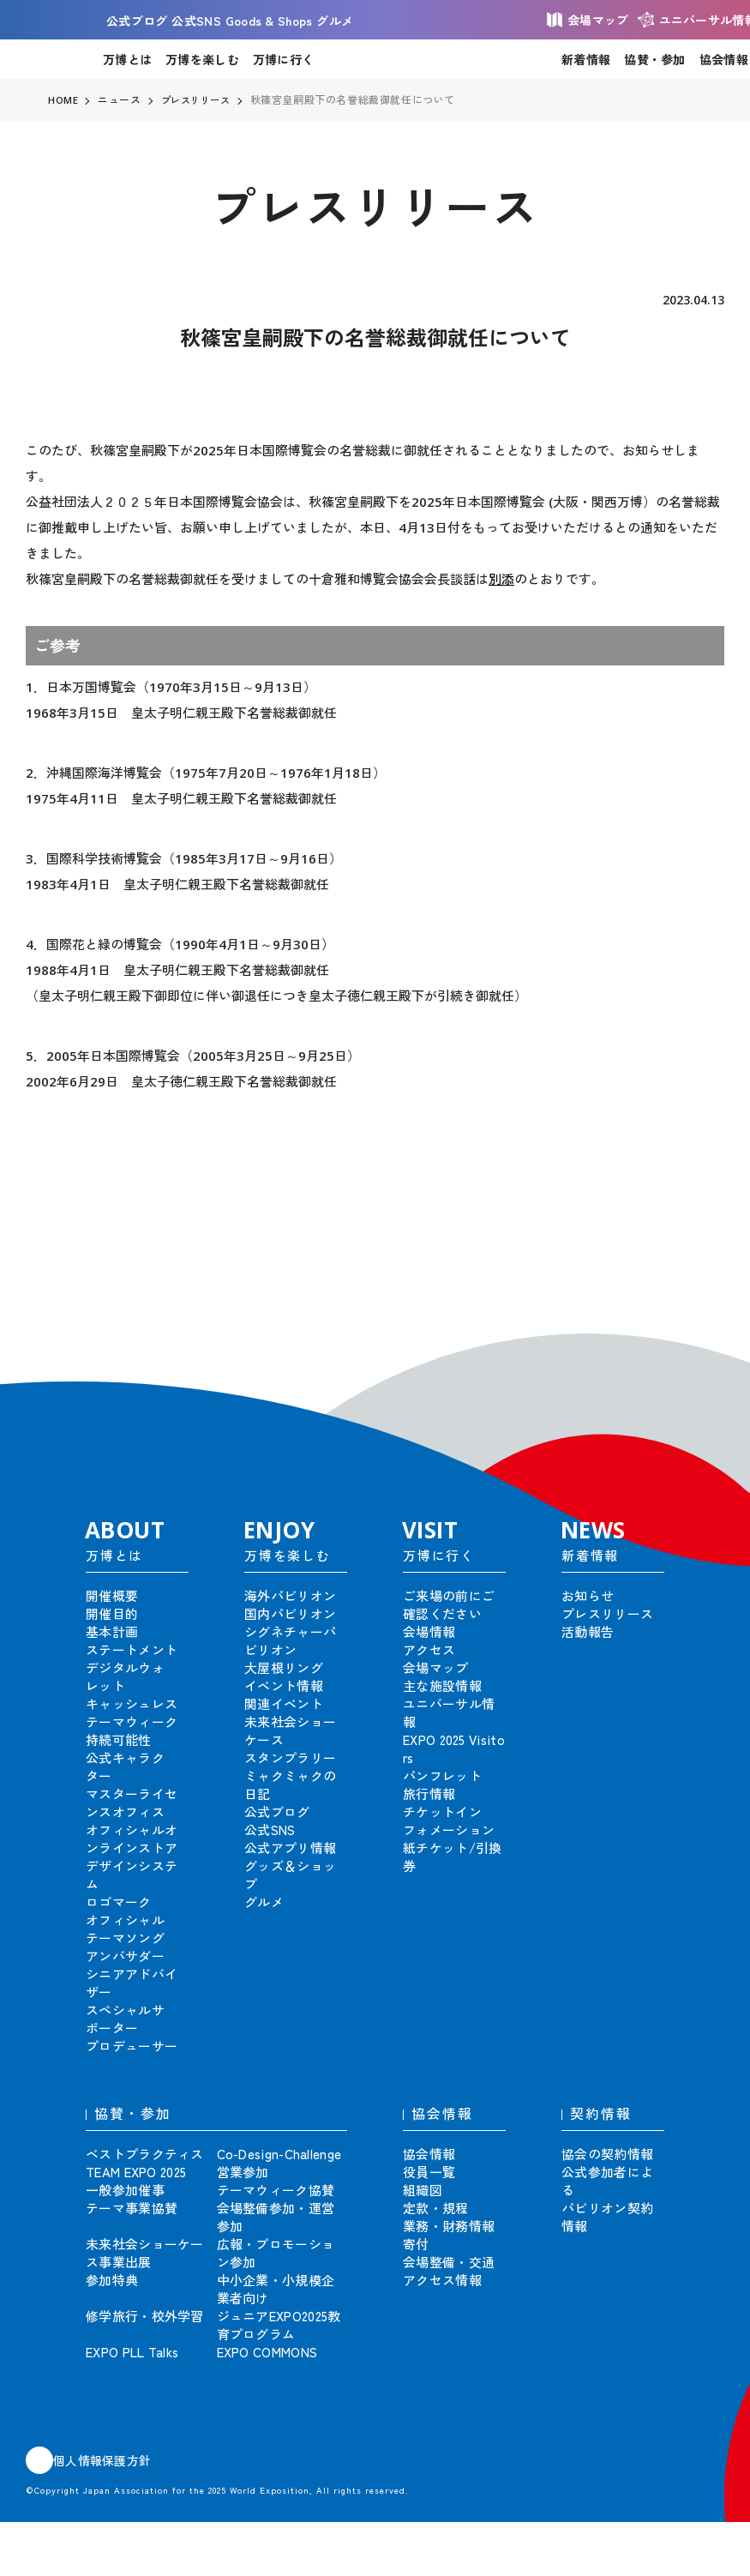  What do you see at coordinates (585, 59) in the screenshot?
I see `新着情報` at bounding box center [585, 59].